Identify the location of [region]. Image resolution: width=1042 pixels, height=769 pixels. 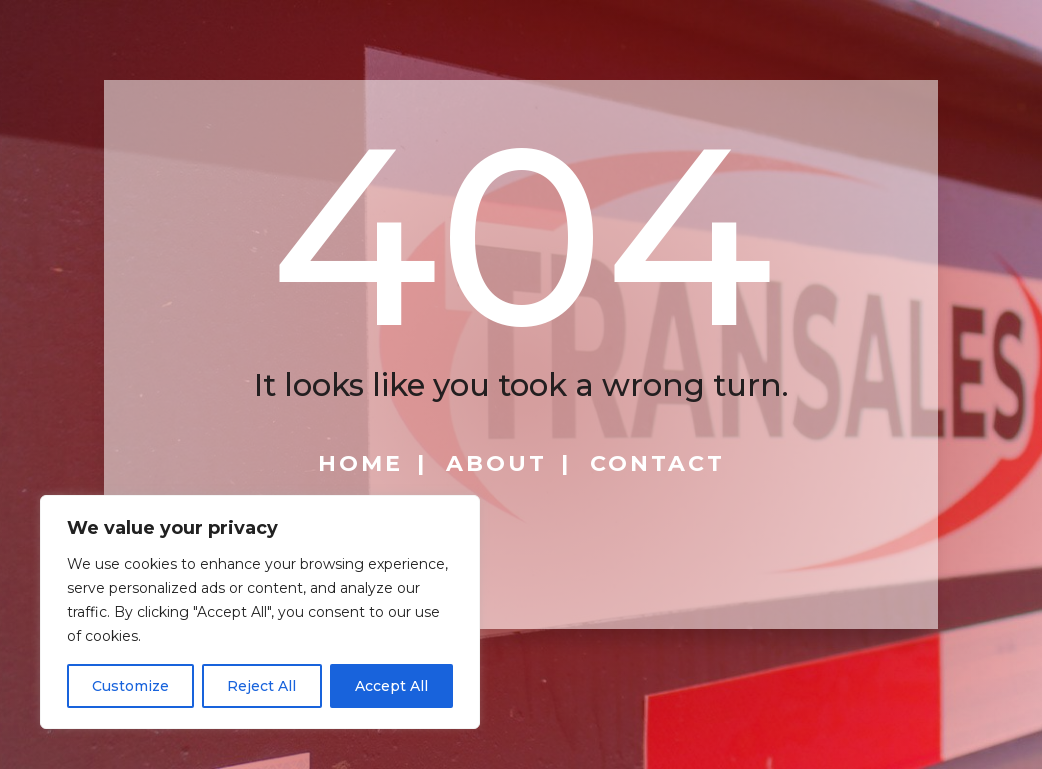
(260, 612).